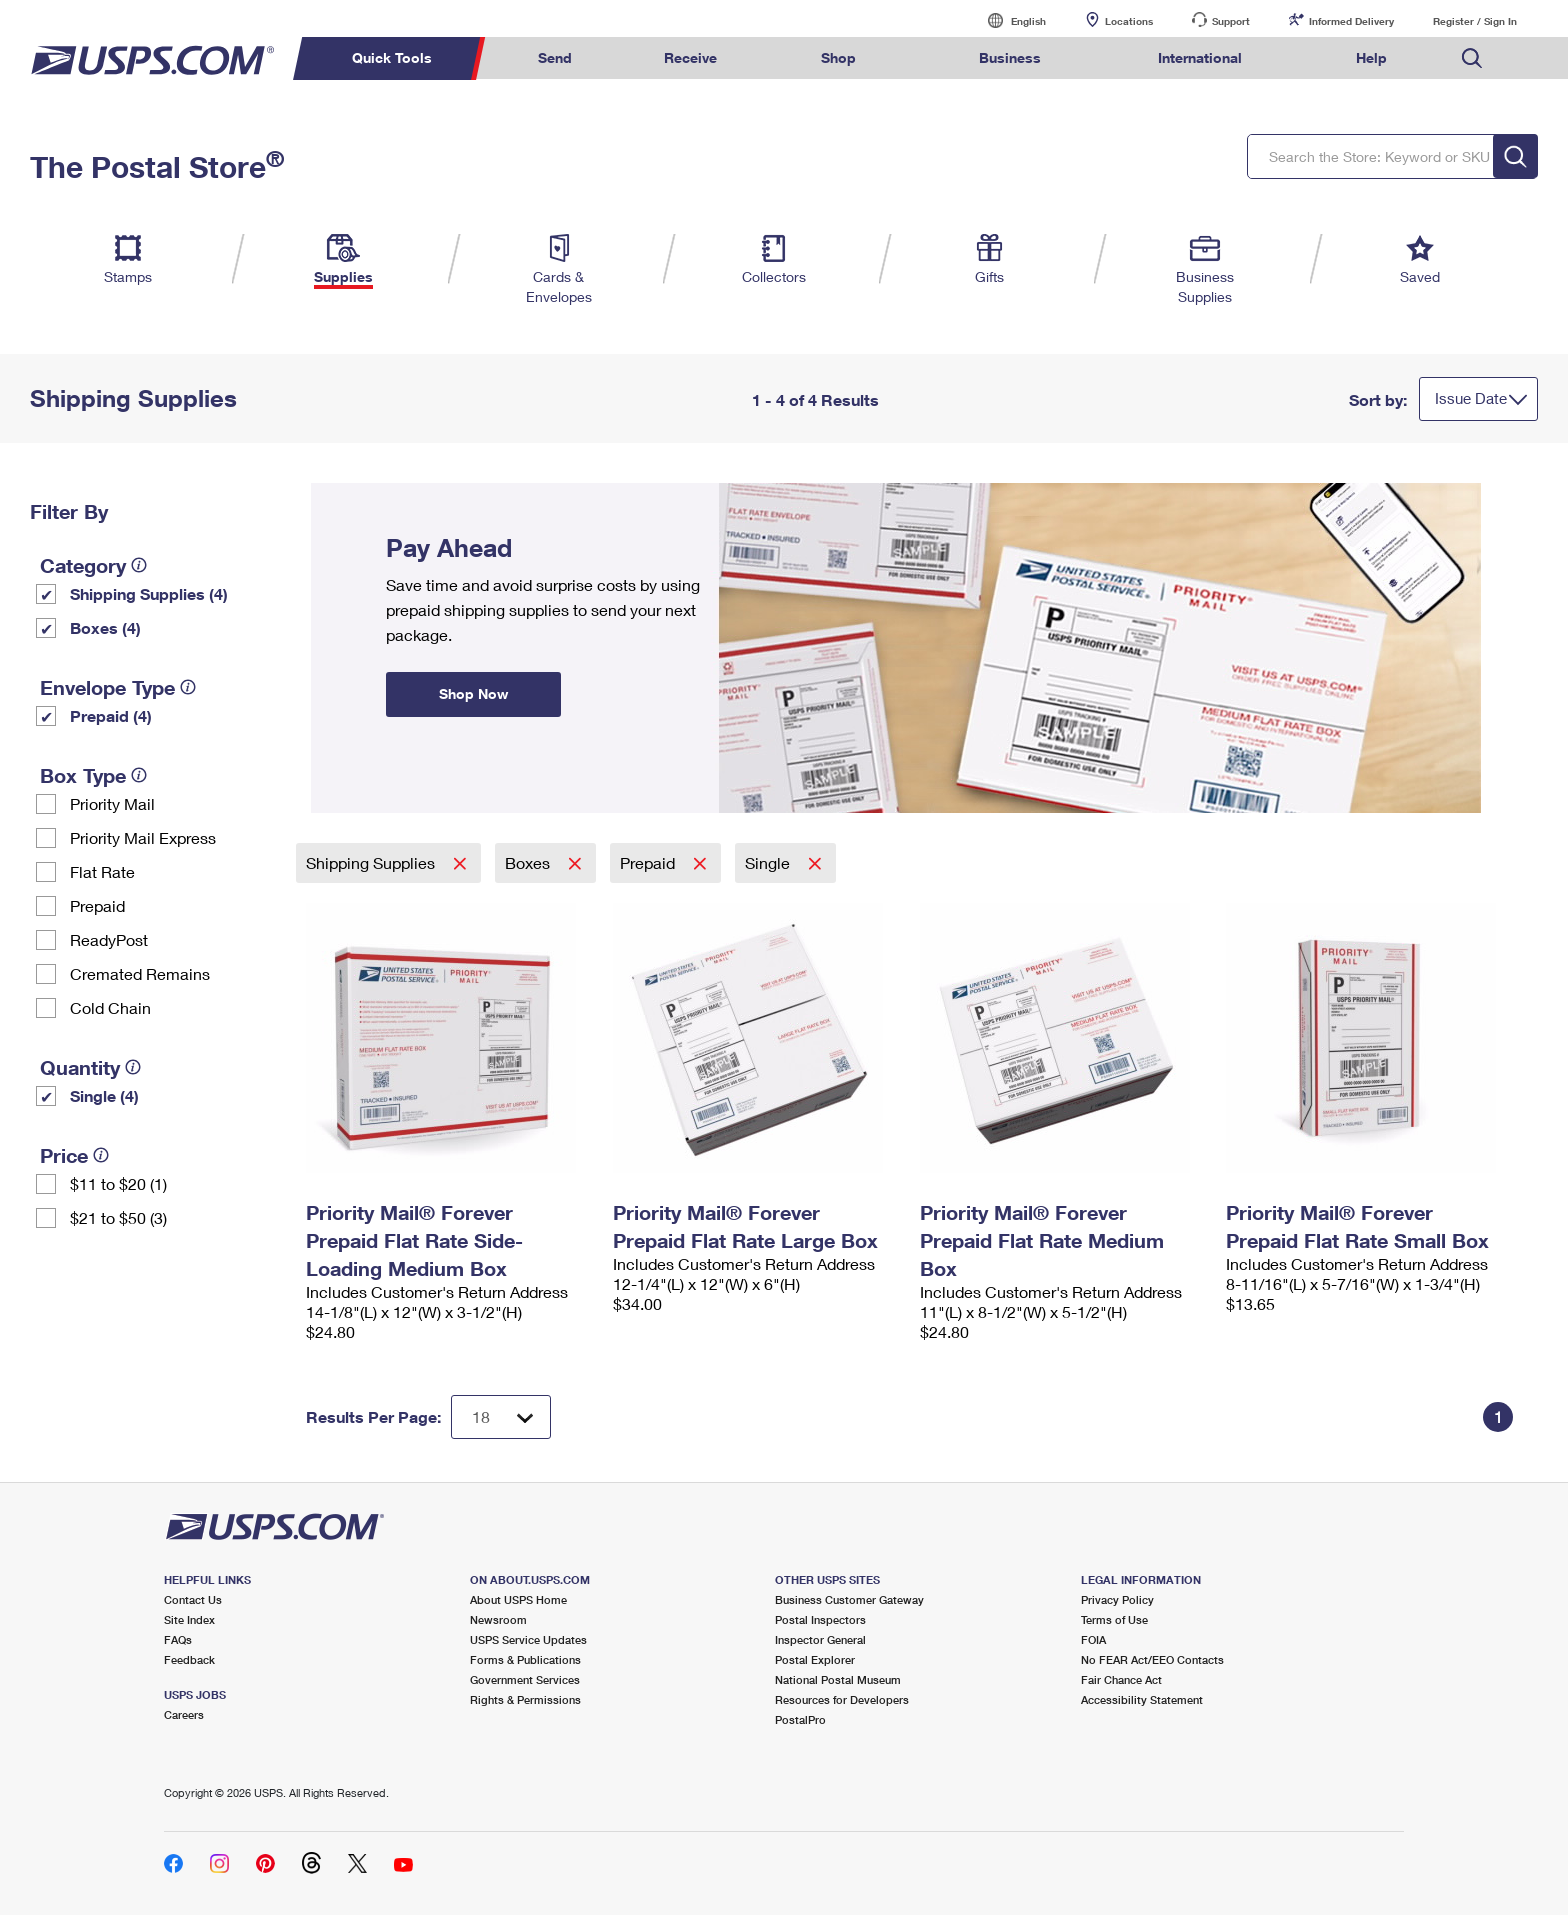 The image size is (1568, 1915). I want to click on Priority Mail, so click(112, 803).